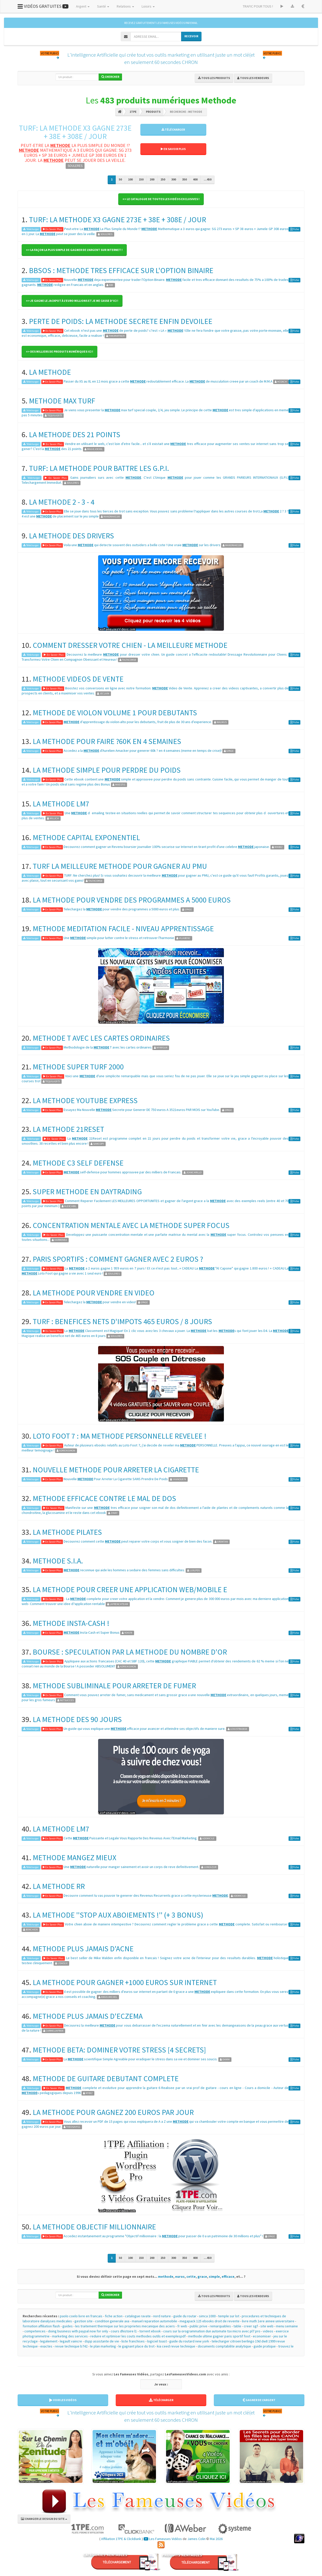 This screenshot has height=2576, width=322. Describe the element at coordinates (77, 1719) in the screenshot. I see `LA METHODE DES 90 JOURS` at that location.